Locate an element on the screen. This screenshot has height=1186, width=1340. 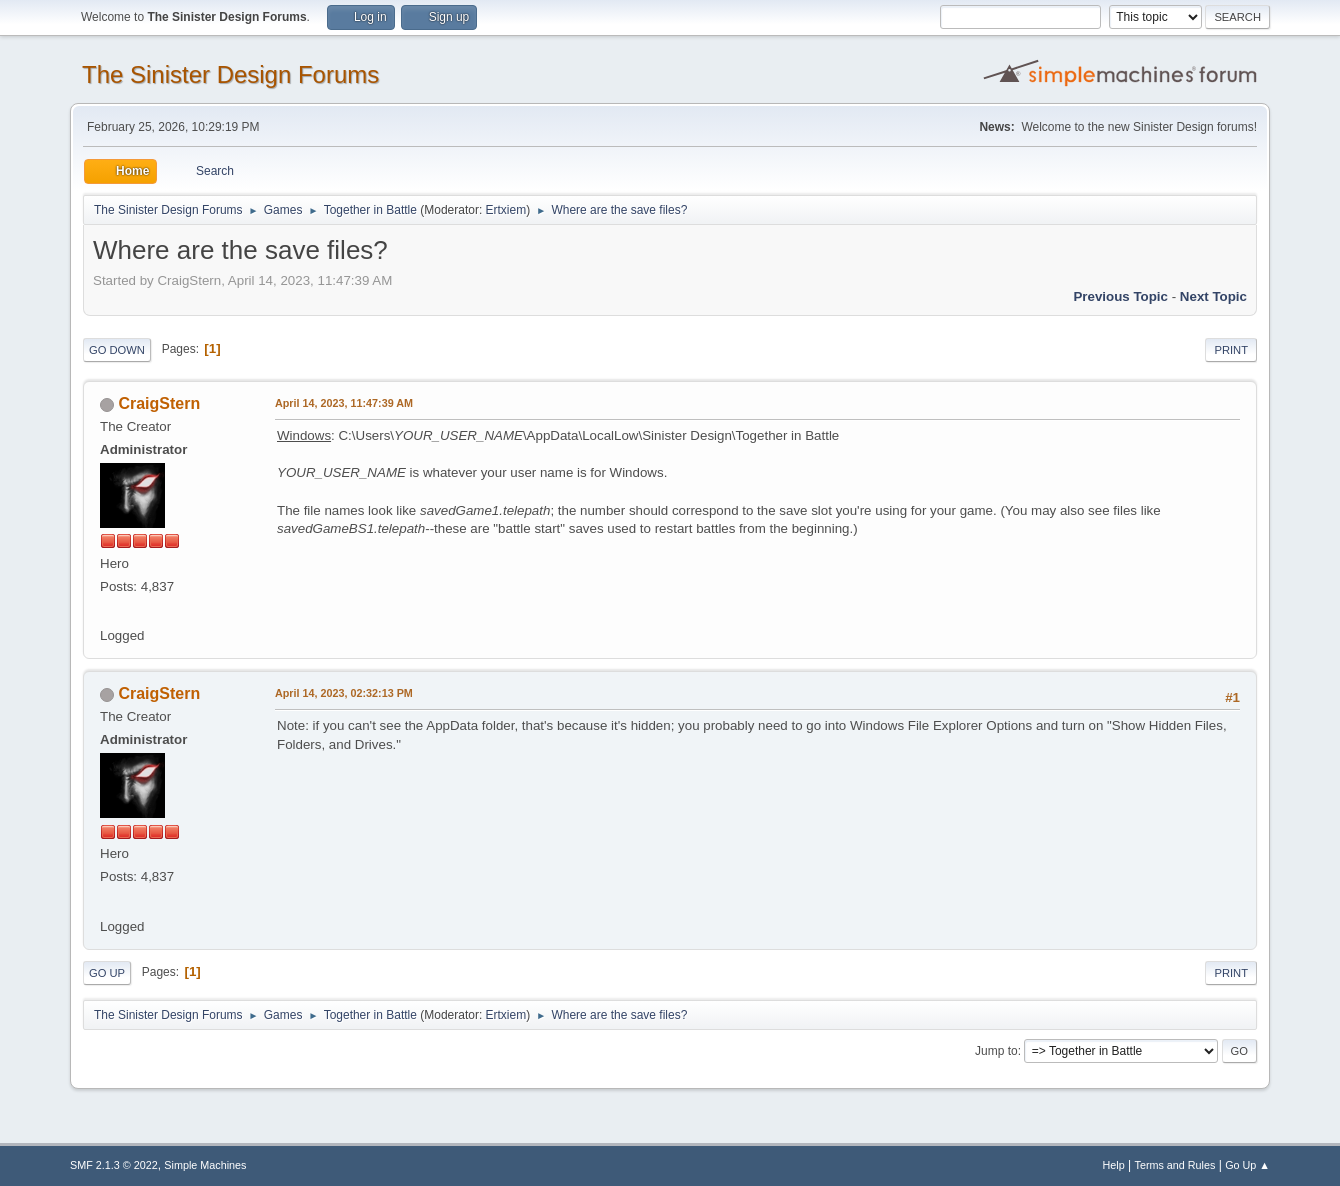
April 14, 2023, 02:32:13 PM is located at coordinates (344, 693).